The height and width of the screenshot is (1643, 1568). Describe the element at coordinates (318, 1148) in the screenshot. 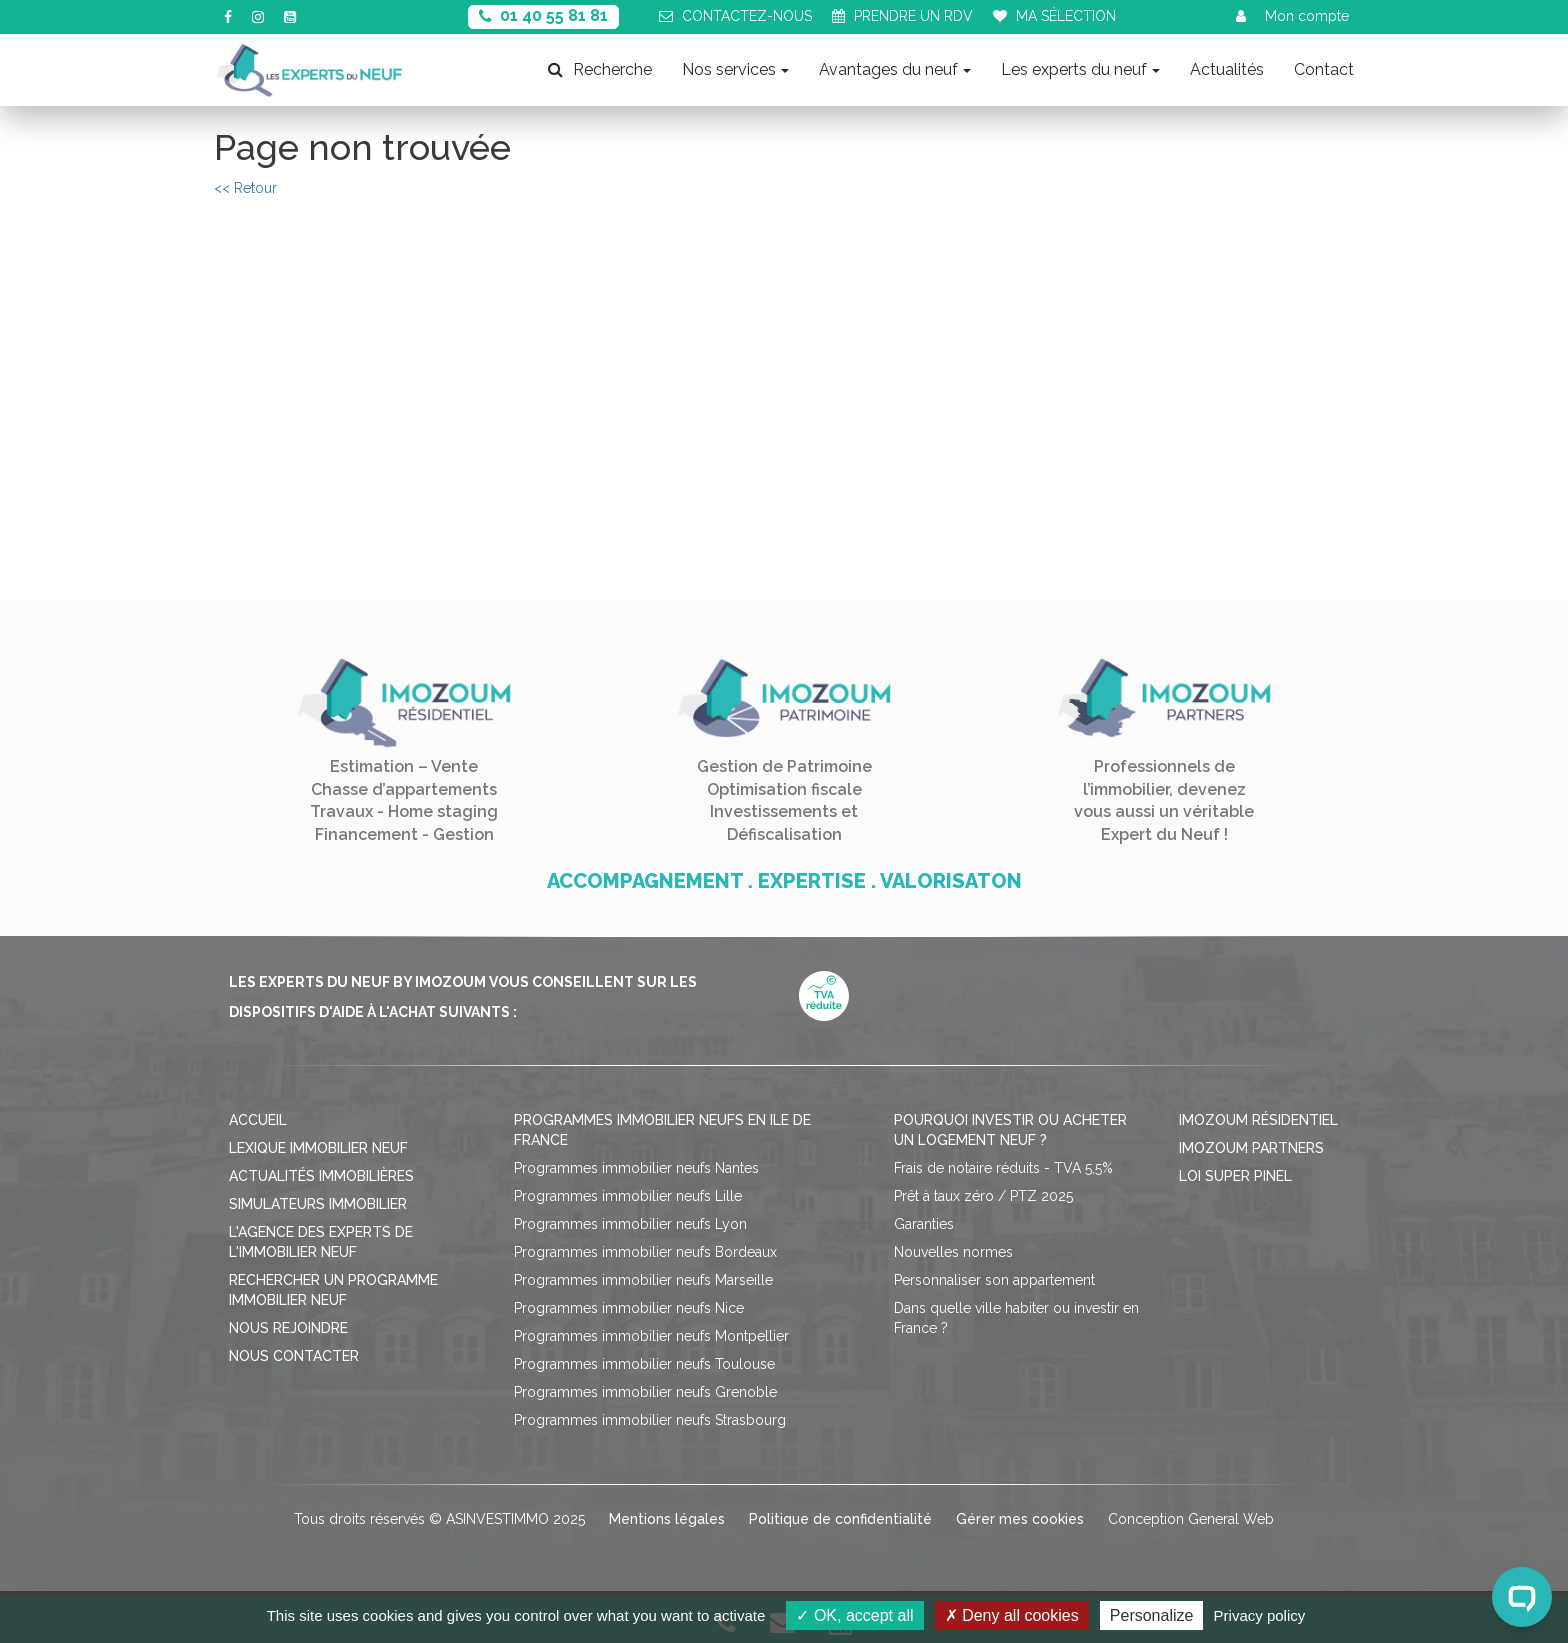

I see `Lexique immobilier neuf` at that location.